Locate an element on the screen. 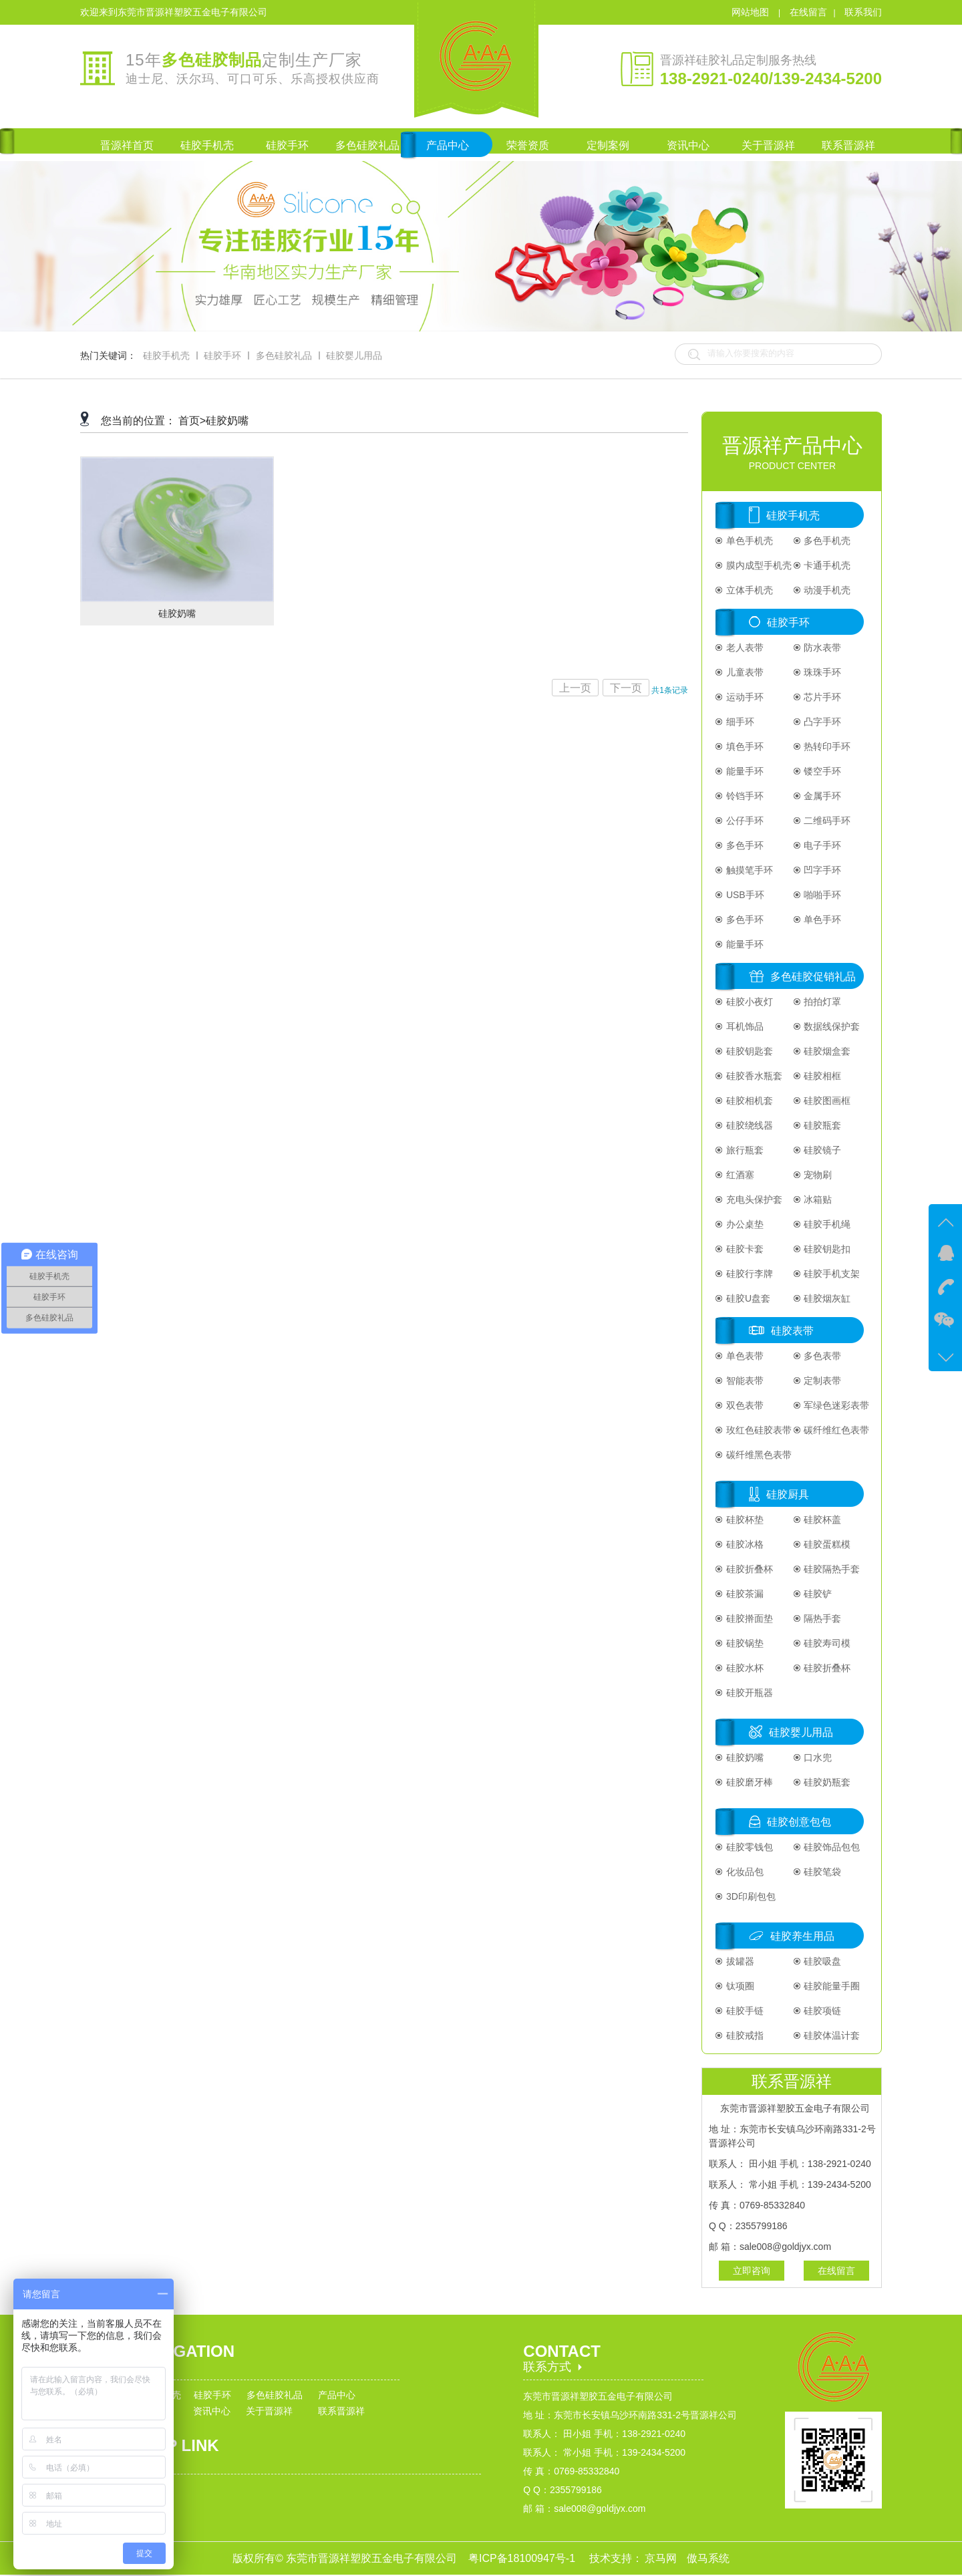 This screenshot has height=2576, width=962. 硅胶厨具 is located at coordinates (787, 1494).